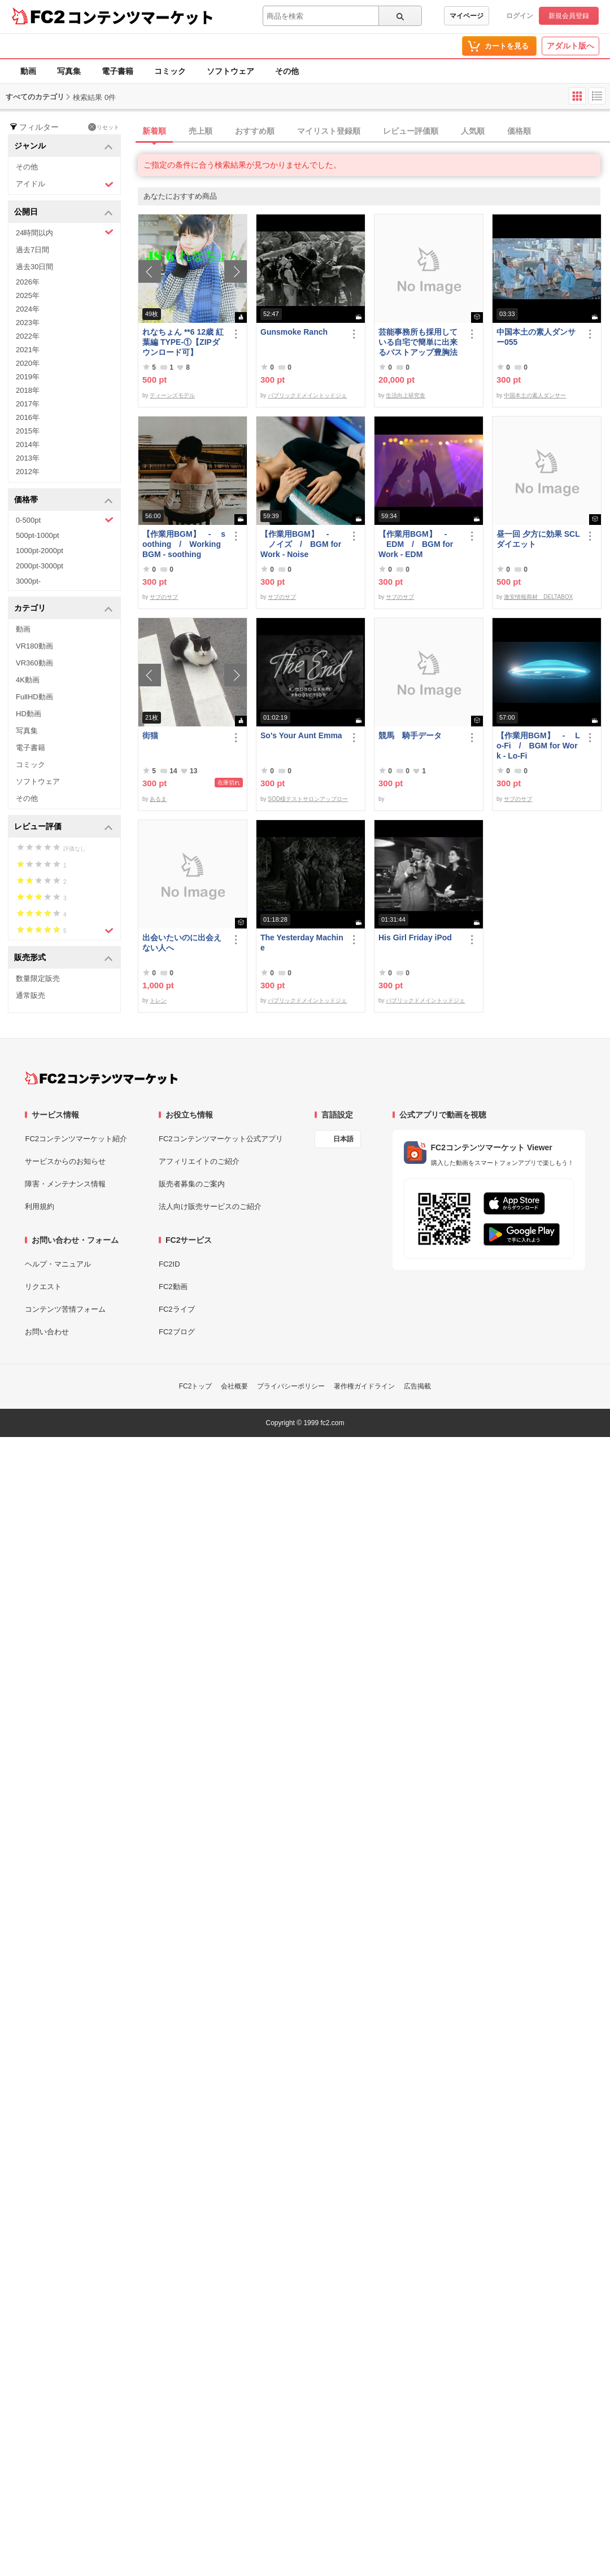 The width and height of the screenshot is (610, 2576). I want to click on So's Your Aunt Emma, so click(301, 735).